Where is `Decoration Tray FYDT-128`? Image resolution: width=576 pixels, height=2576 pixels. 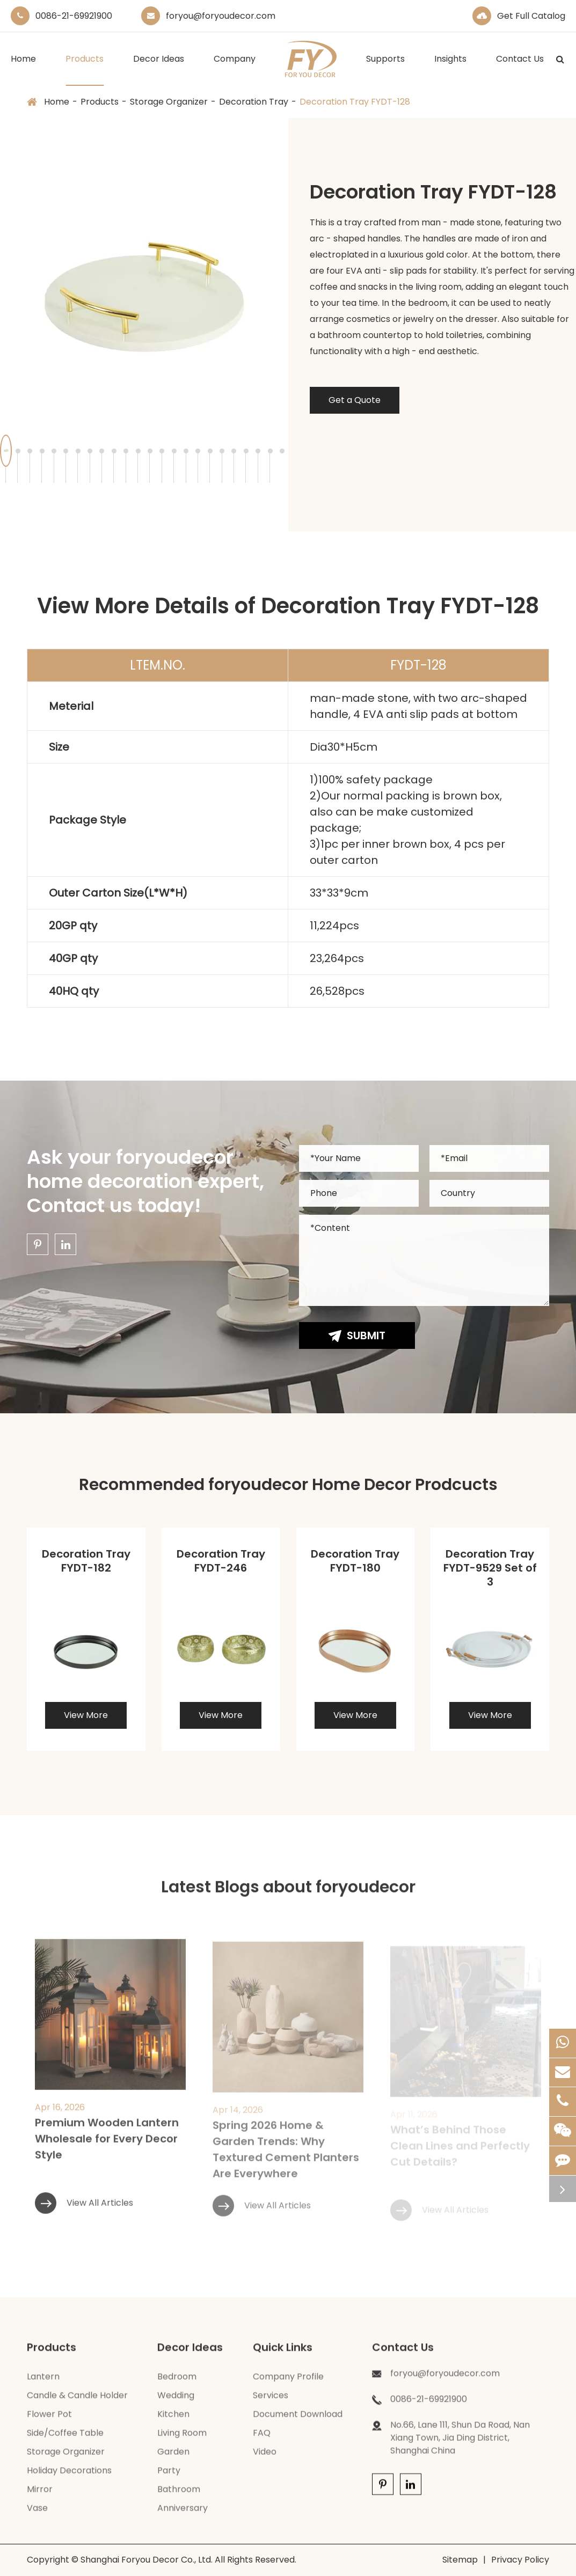 Decoration Tray FYDT-128 is located at coordinates (355, 102).